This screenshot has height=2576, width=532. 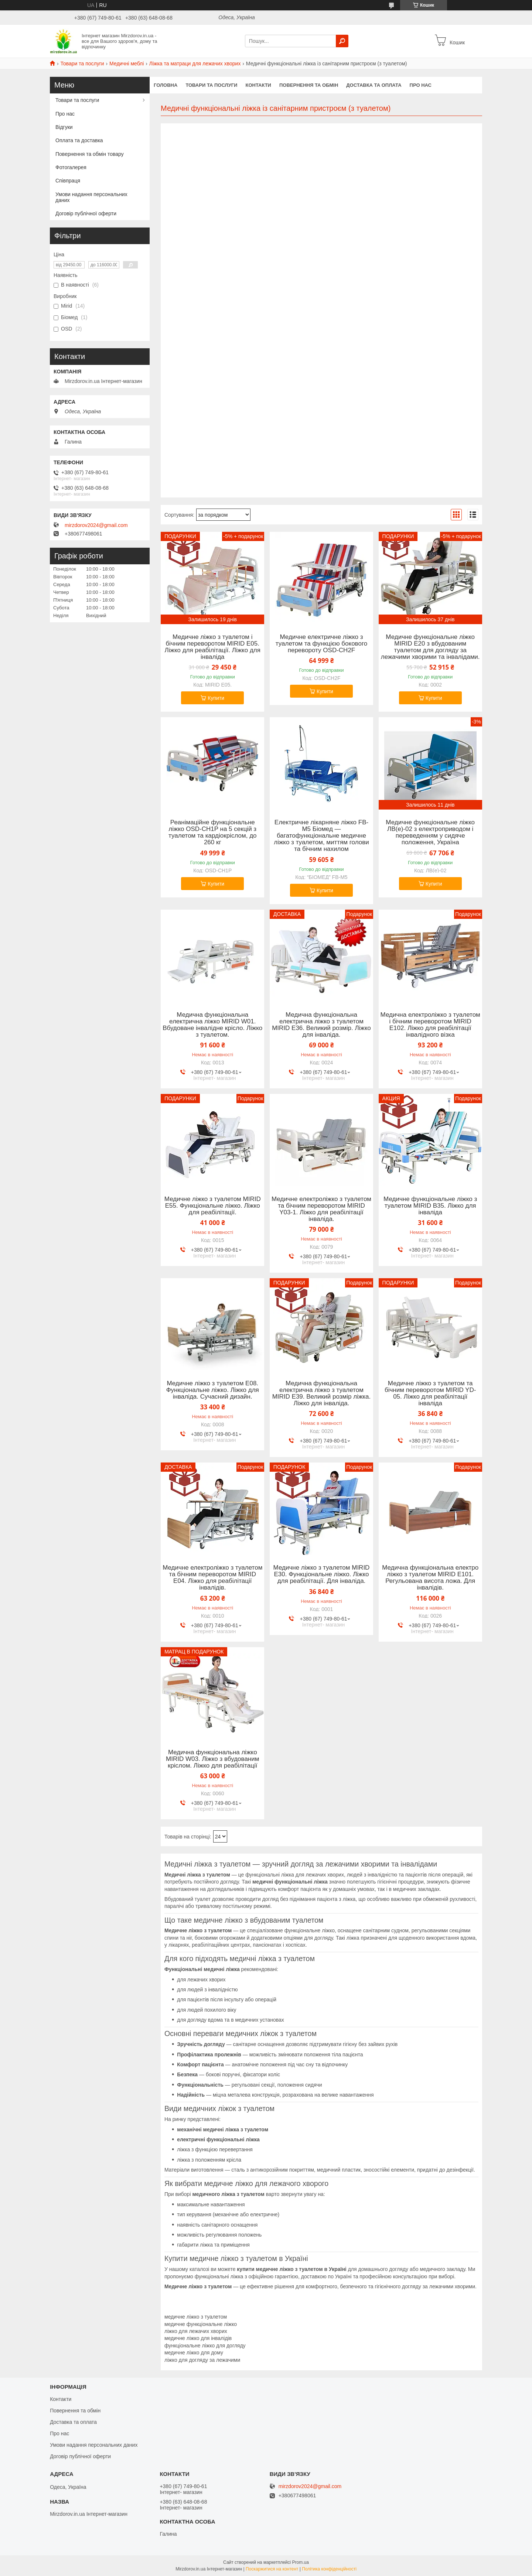 What do you see at coordinates (321, 1574) in the screenshot?
I see `Медичне ліжко з туалетом MIRID E30. Функціональне ліжко. Ліжко для реабілітації. Для інваліда.` at bounding box center [321, 1574].